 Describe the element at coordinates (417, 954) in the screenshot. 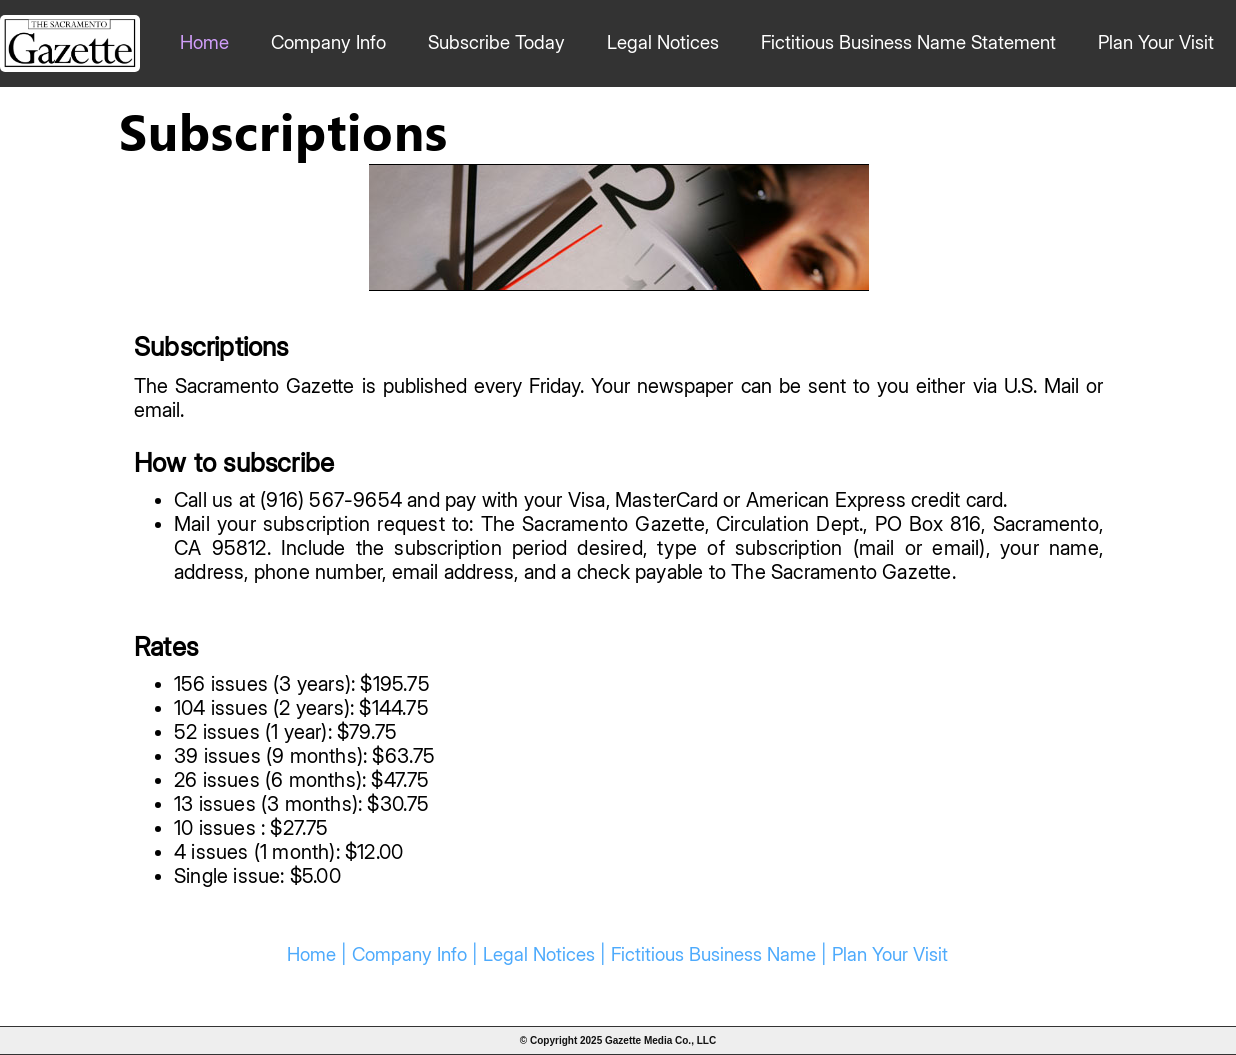

I see `Company Info |` at that location.